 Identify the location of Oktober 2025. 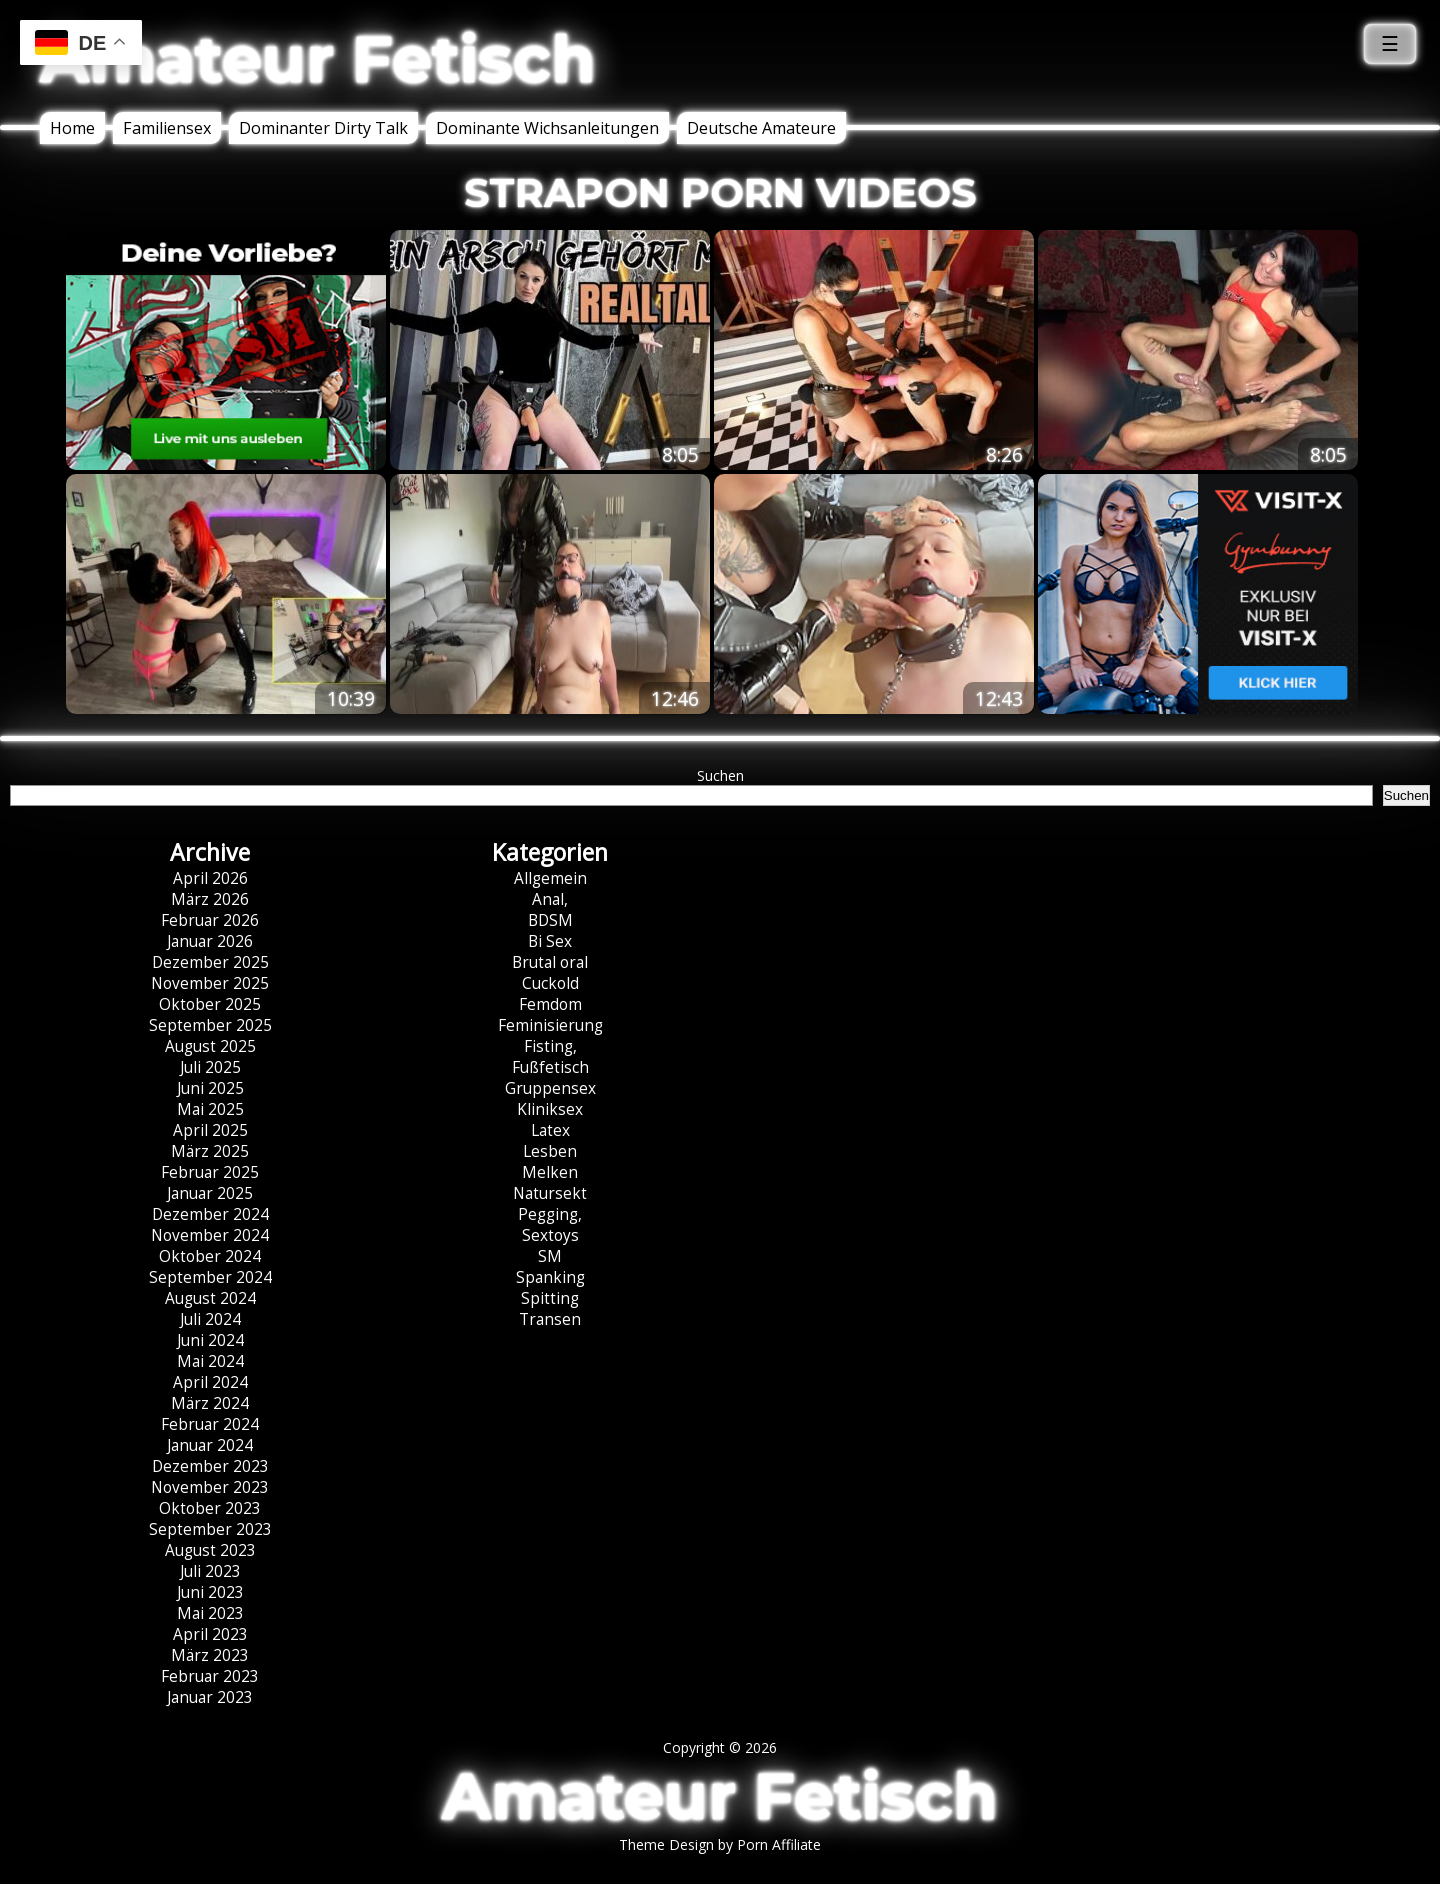
(210, 1004).